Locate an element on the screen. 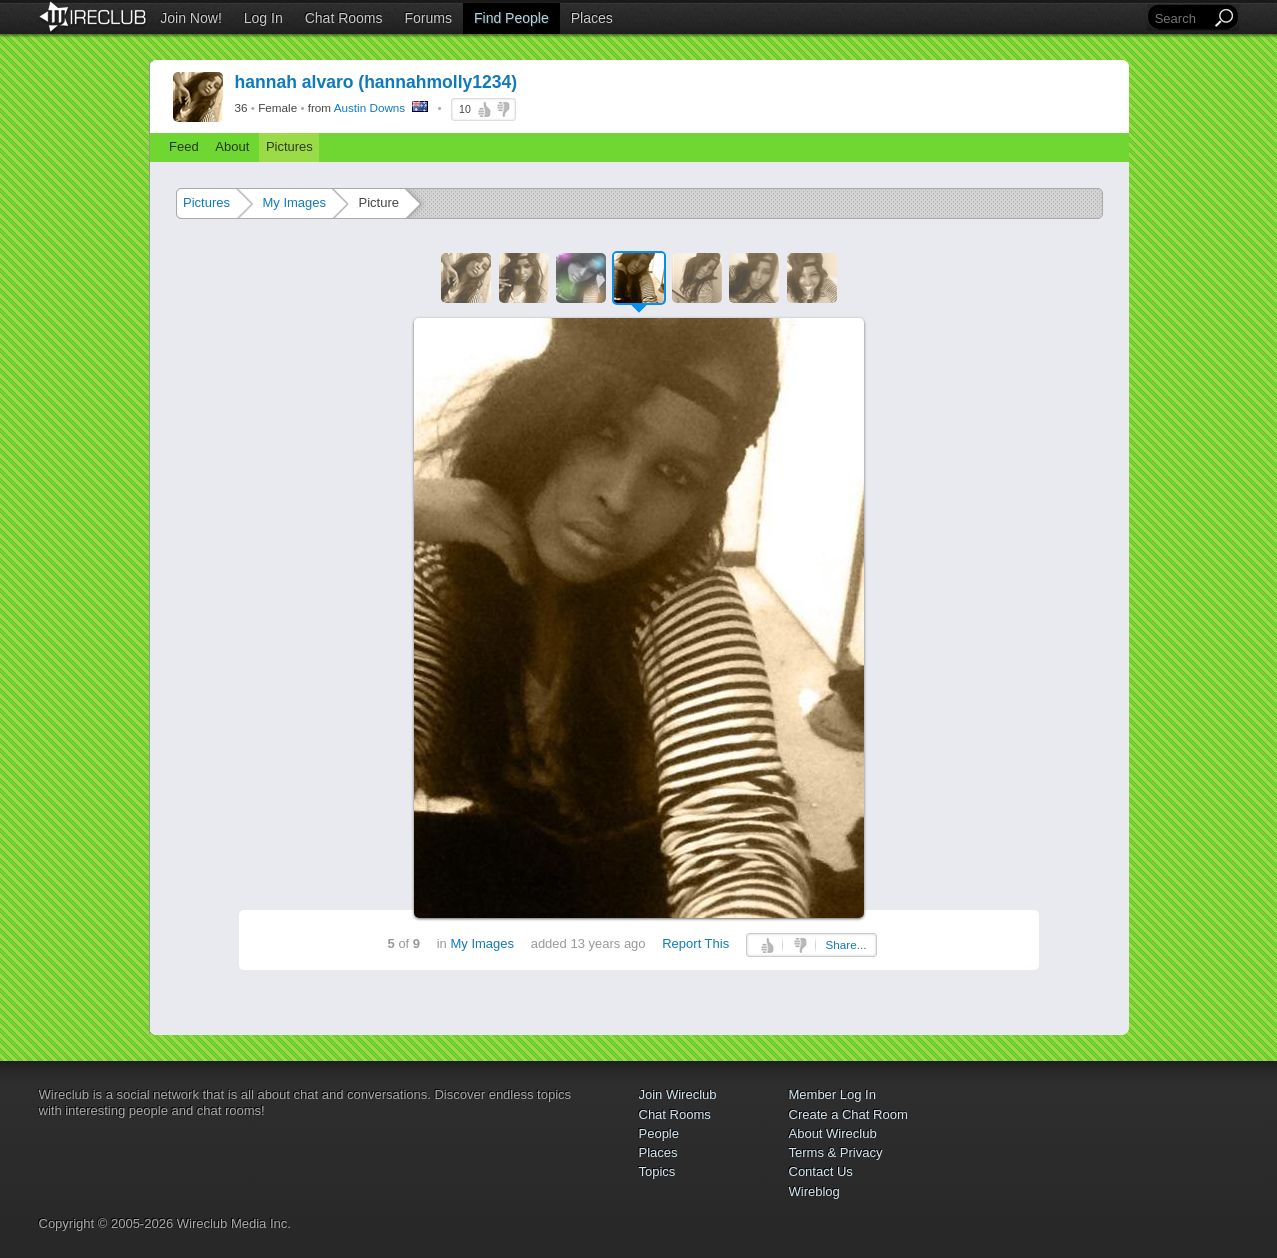  Contact Us is located at coordinates (821, 1171).